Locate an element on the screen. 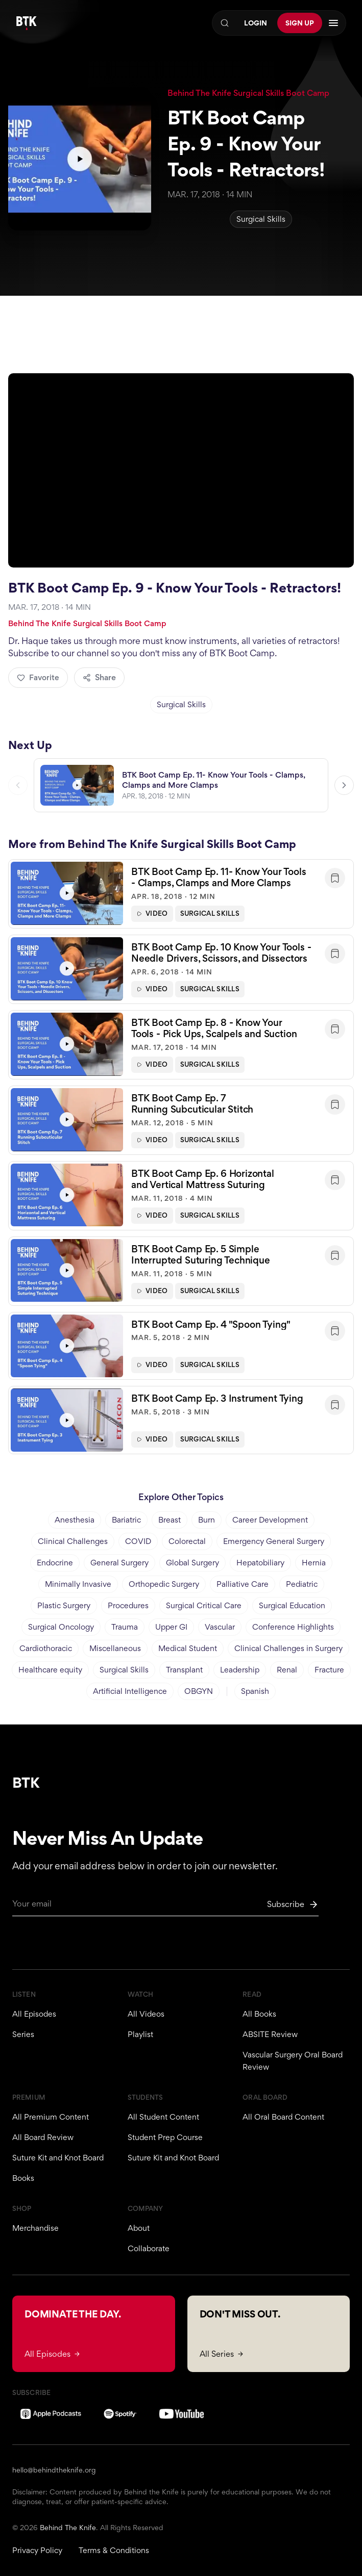 Image resolution: width=362 pixels, height=2576 pixels. Fracture is located at coordinates (329, 1670).